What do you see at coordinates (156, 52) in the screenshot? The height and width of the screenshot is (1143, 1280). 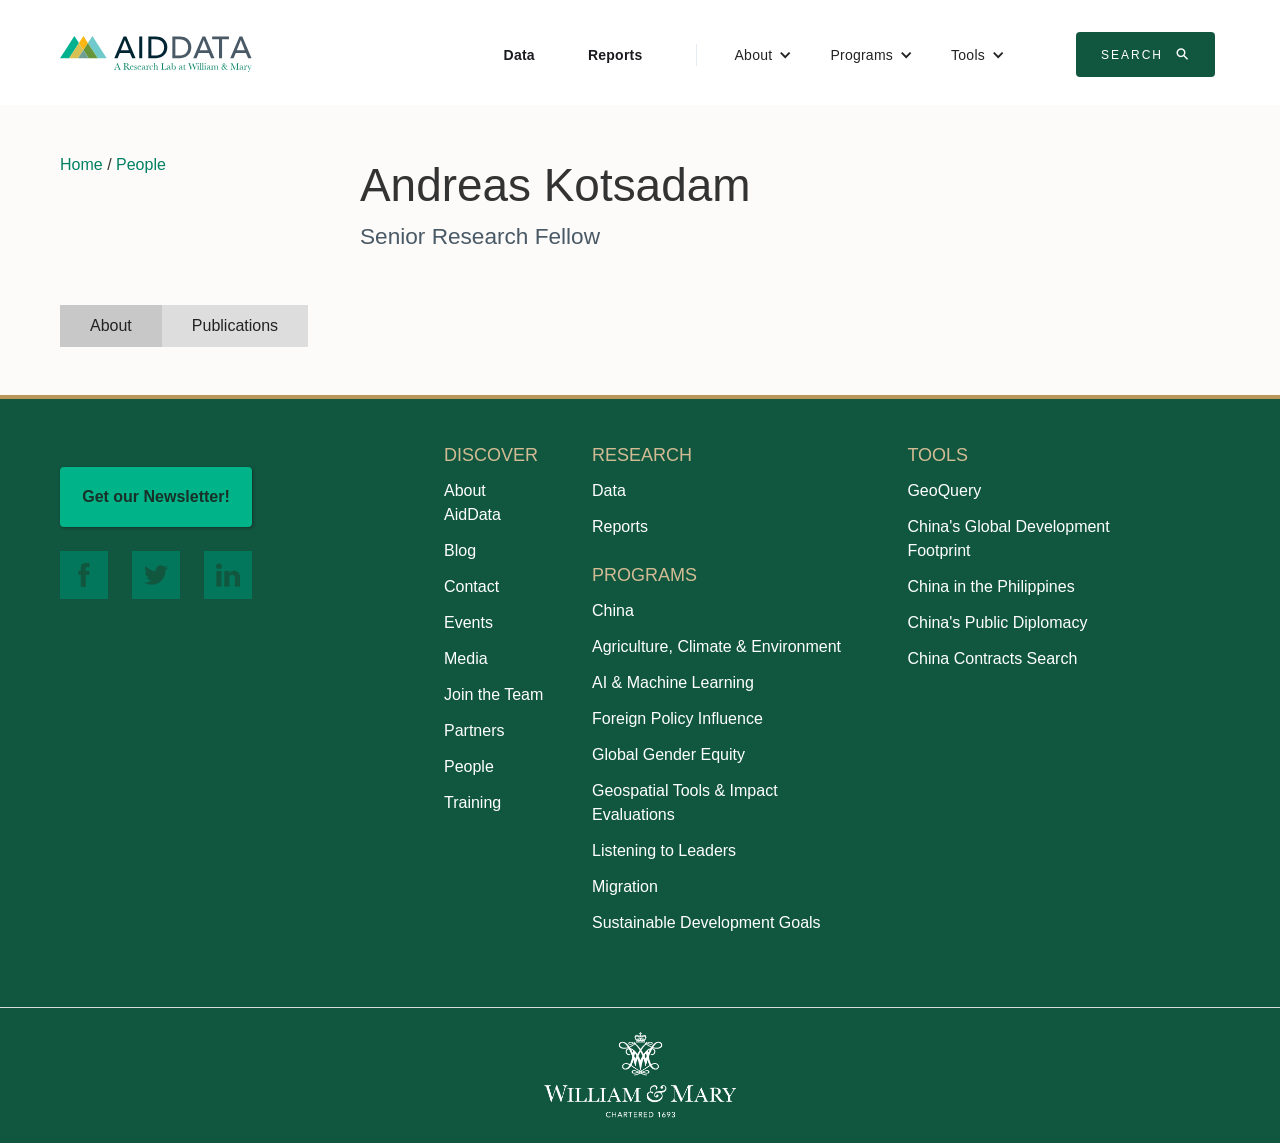 I see `[home]` at bounding box center [156, 52].